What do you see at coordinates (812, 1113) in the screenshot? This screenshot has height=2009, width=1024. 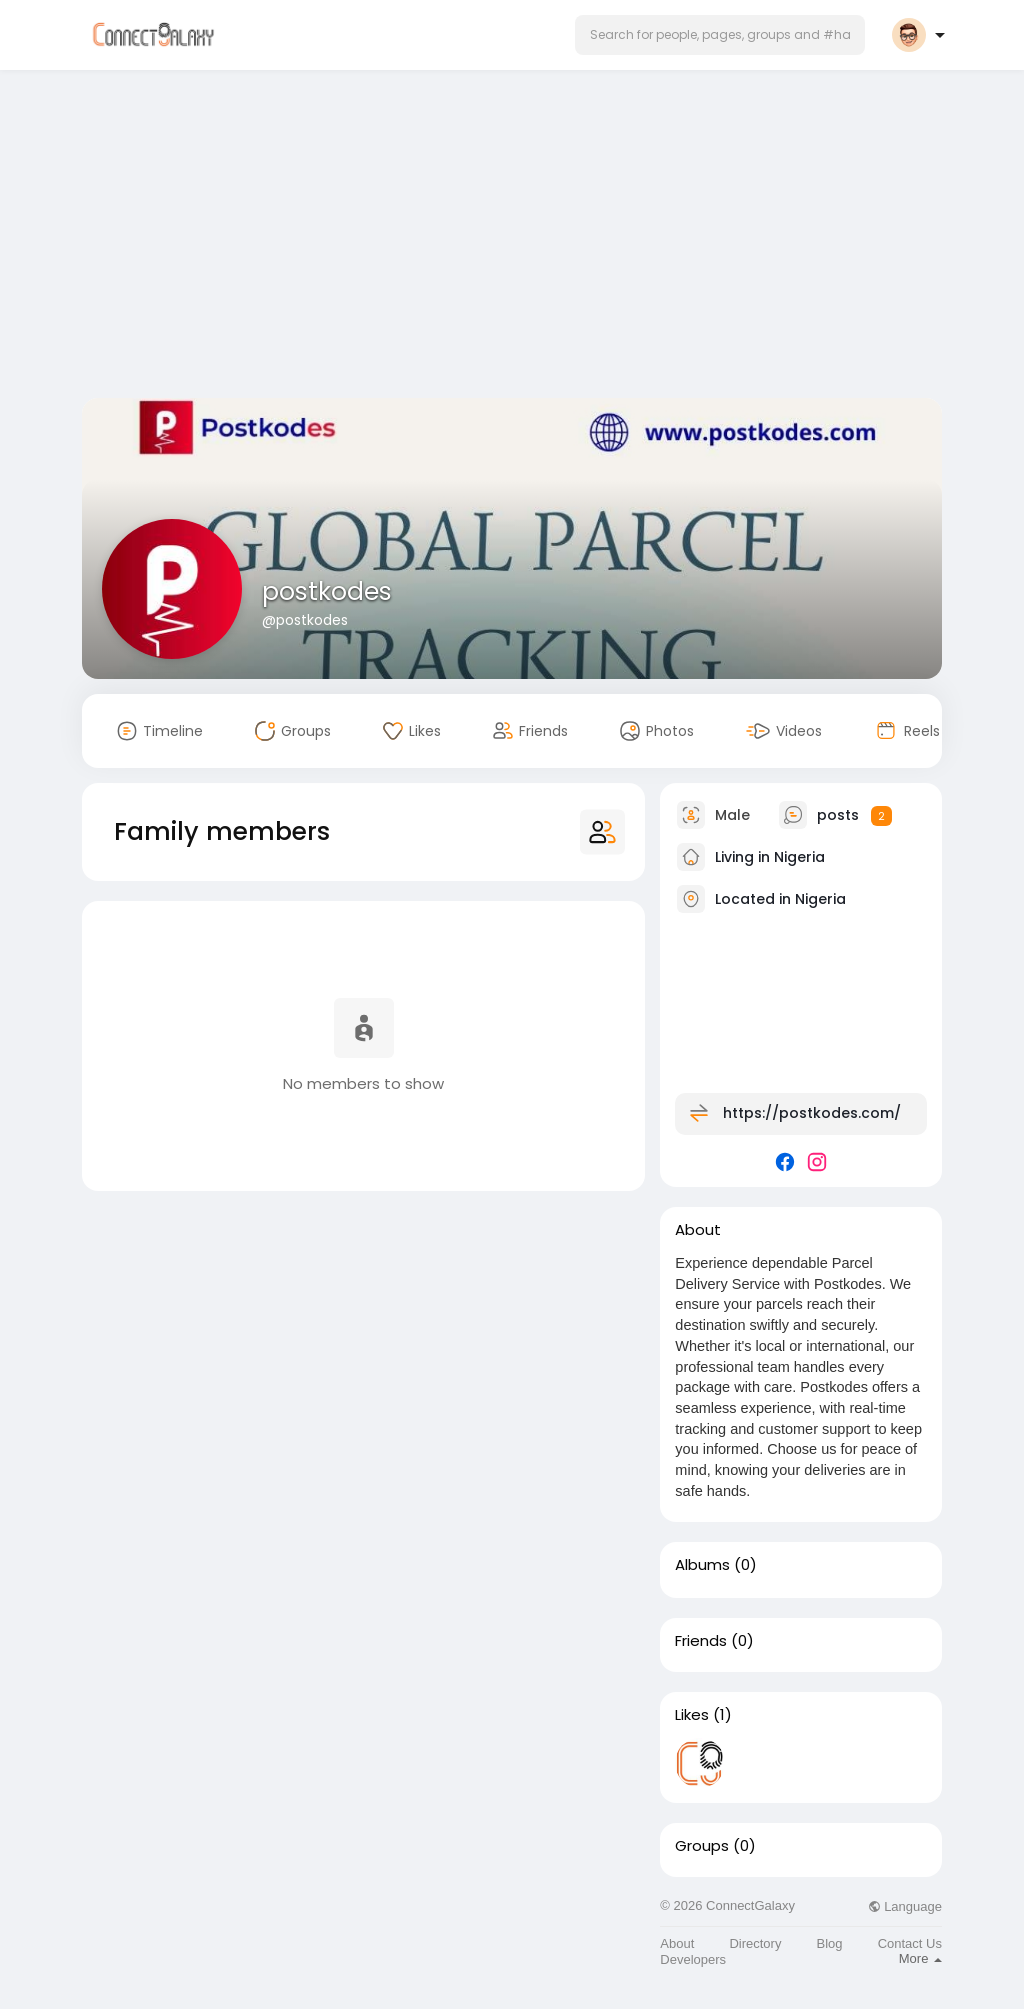 I see `https://postkodes.com/` at bounding box center [812, 1113].